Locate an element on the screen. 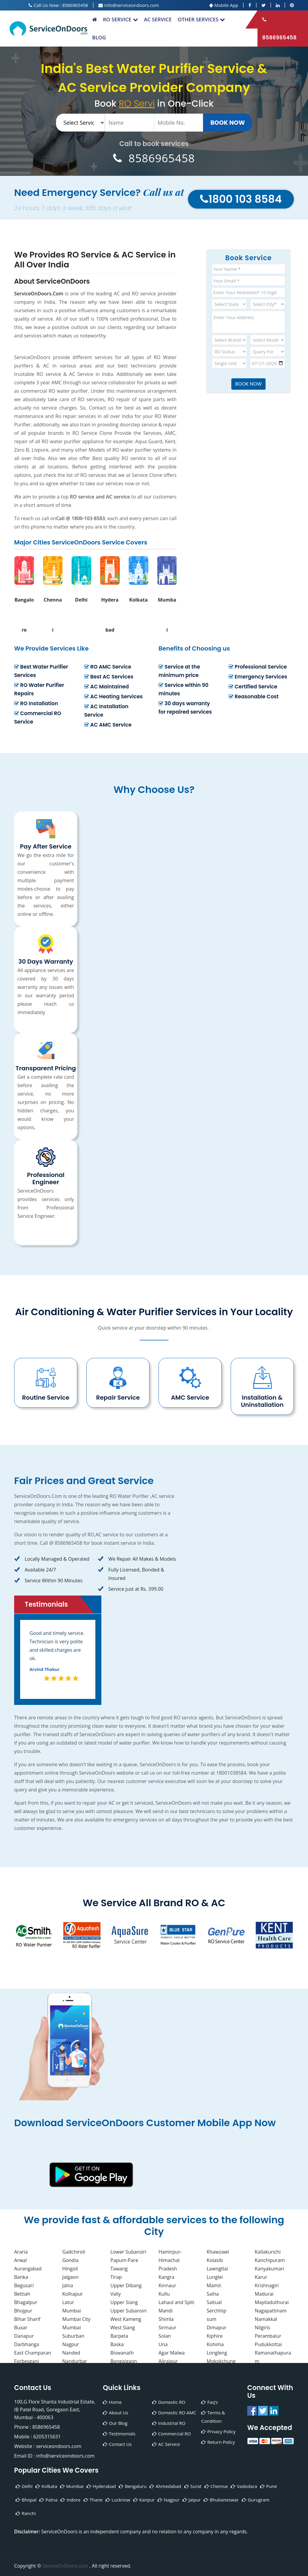 This screenshot has width=308, height=2576. Kolkata is located at coordinates (46, 2486).